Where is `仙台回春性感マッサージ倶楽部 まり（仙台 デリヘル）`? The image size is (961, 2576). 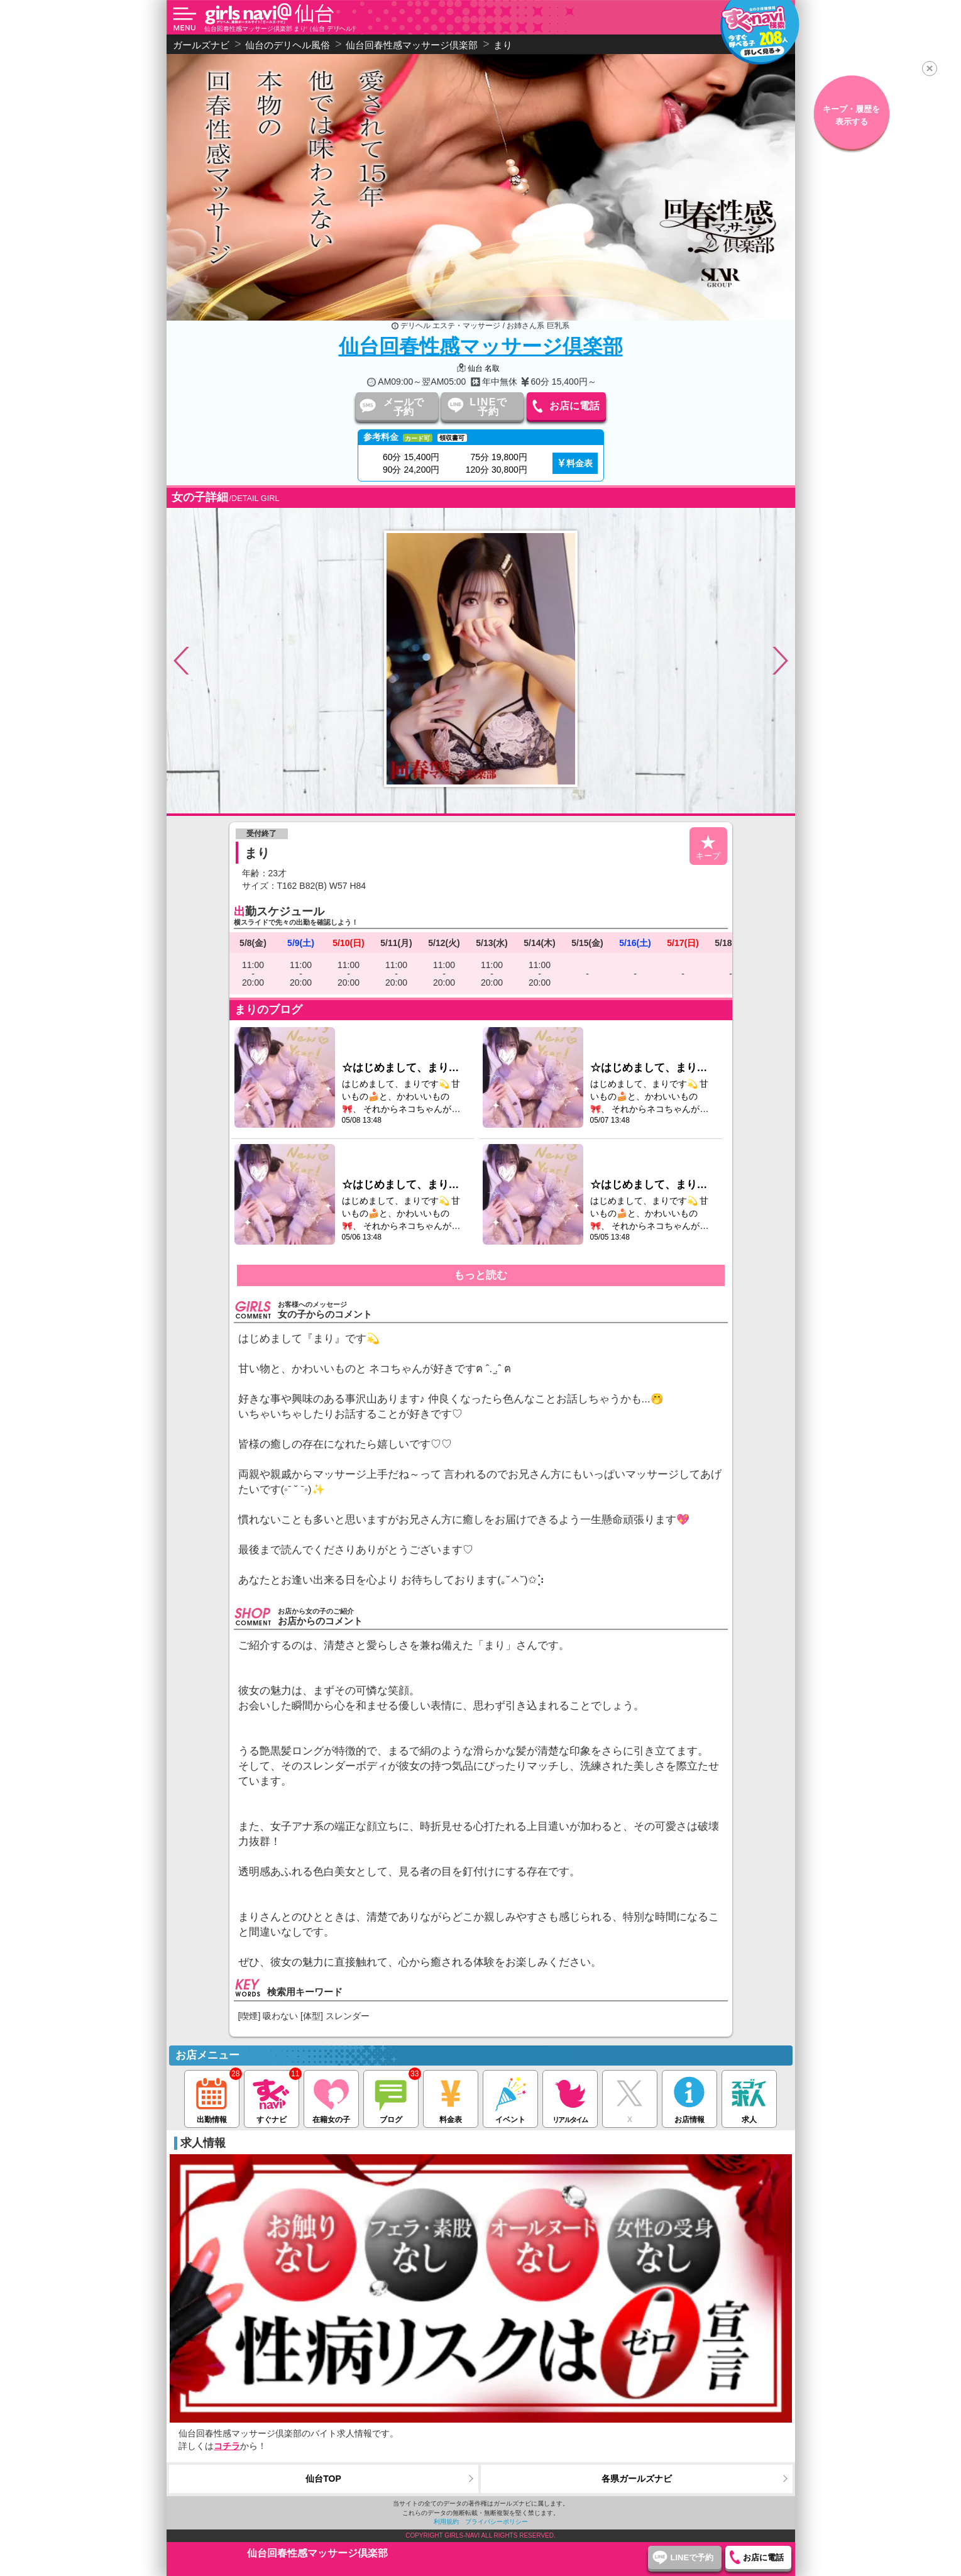
仙台回春性感マッサージ倶楽部 まり（仙台 デリヘル） is located at coordinates (281, 28).